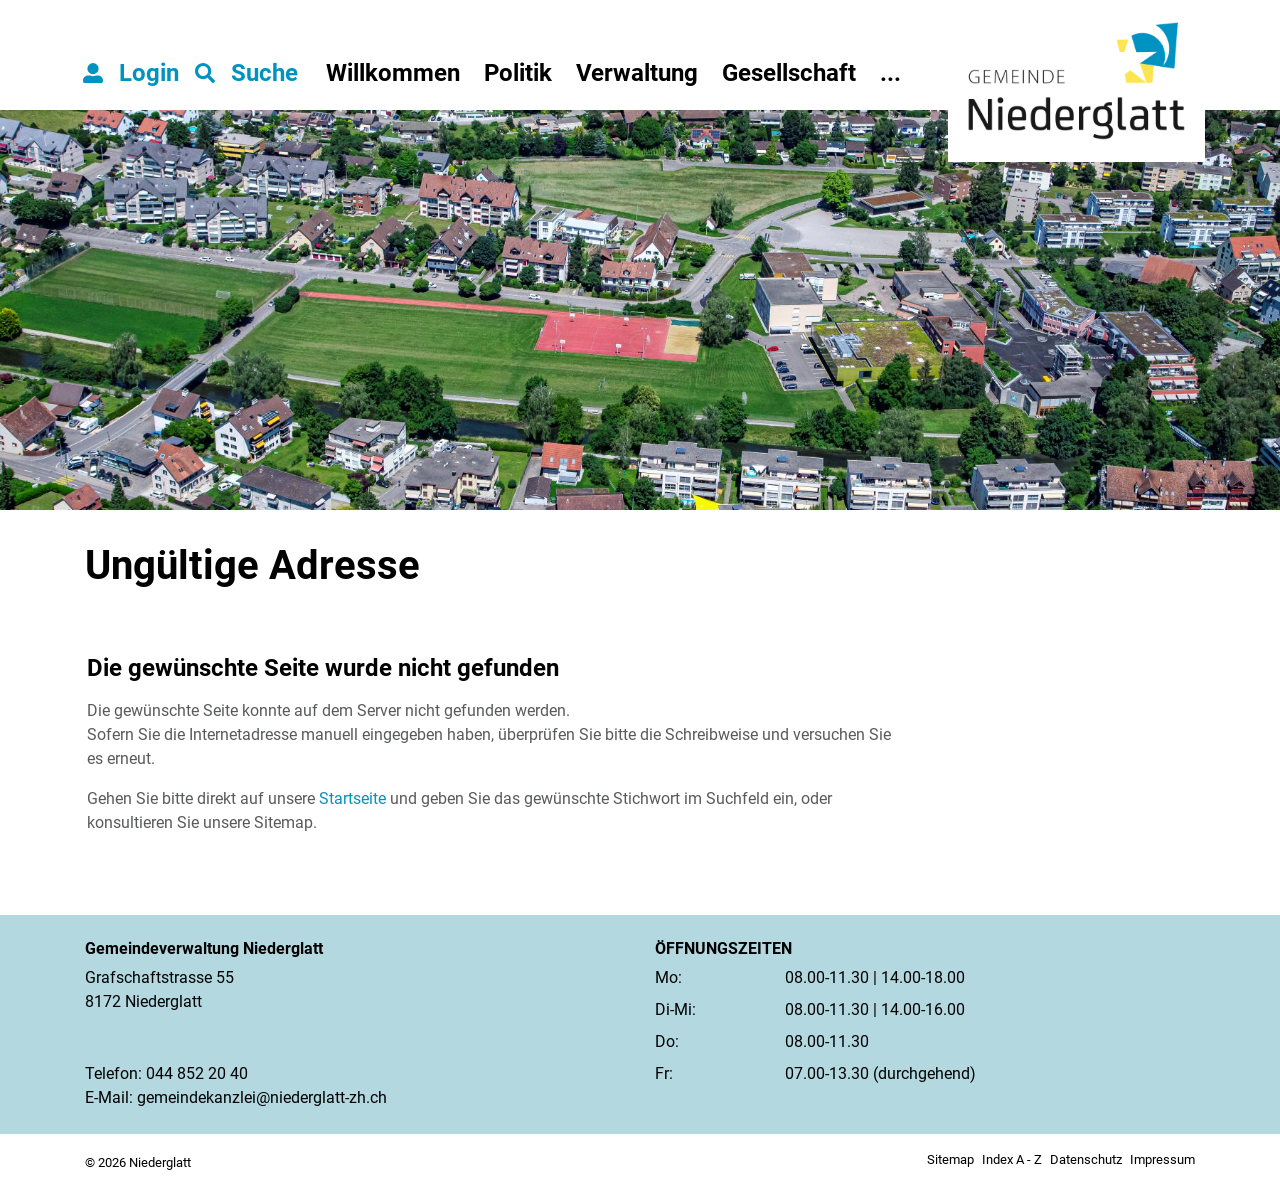 The height and width of the screenshot is (1185, 1280). I want to click on Willkommen, so click(393, 73).